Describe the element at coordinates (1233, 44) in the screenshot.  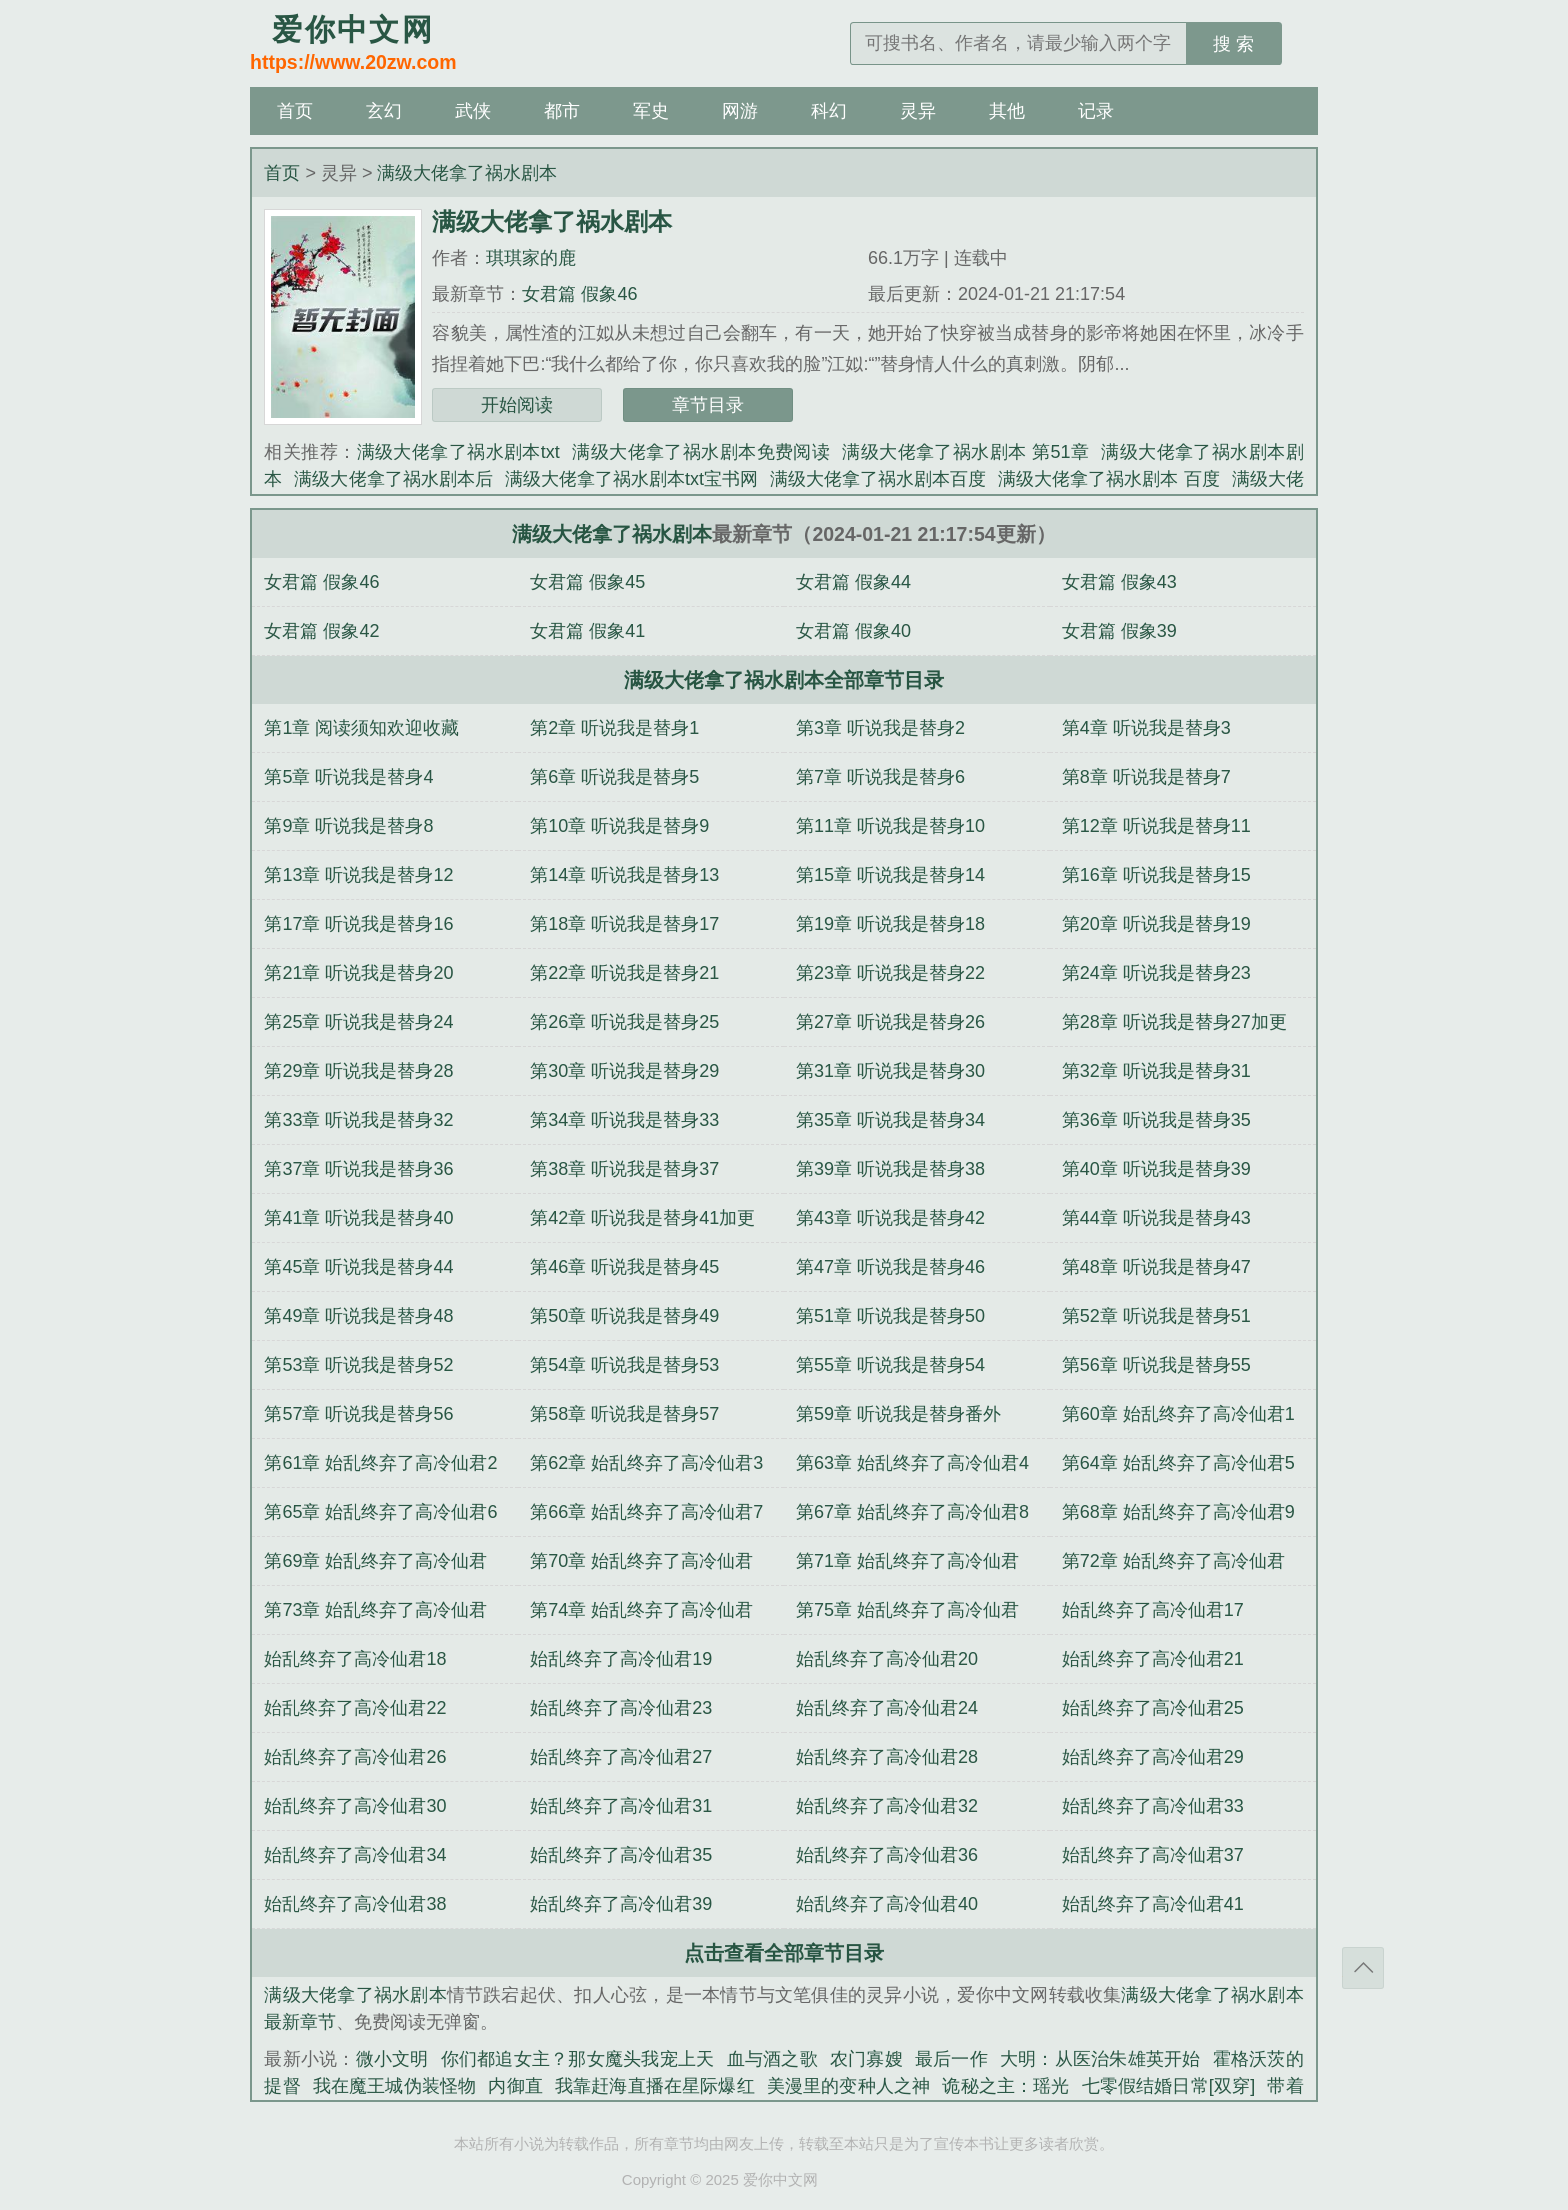
I see `搜 索` at that location.